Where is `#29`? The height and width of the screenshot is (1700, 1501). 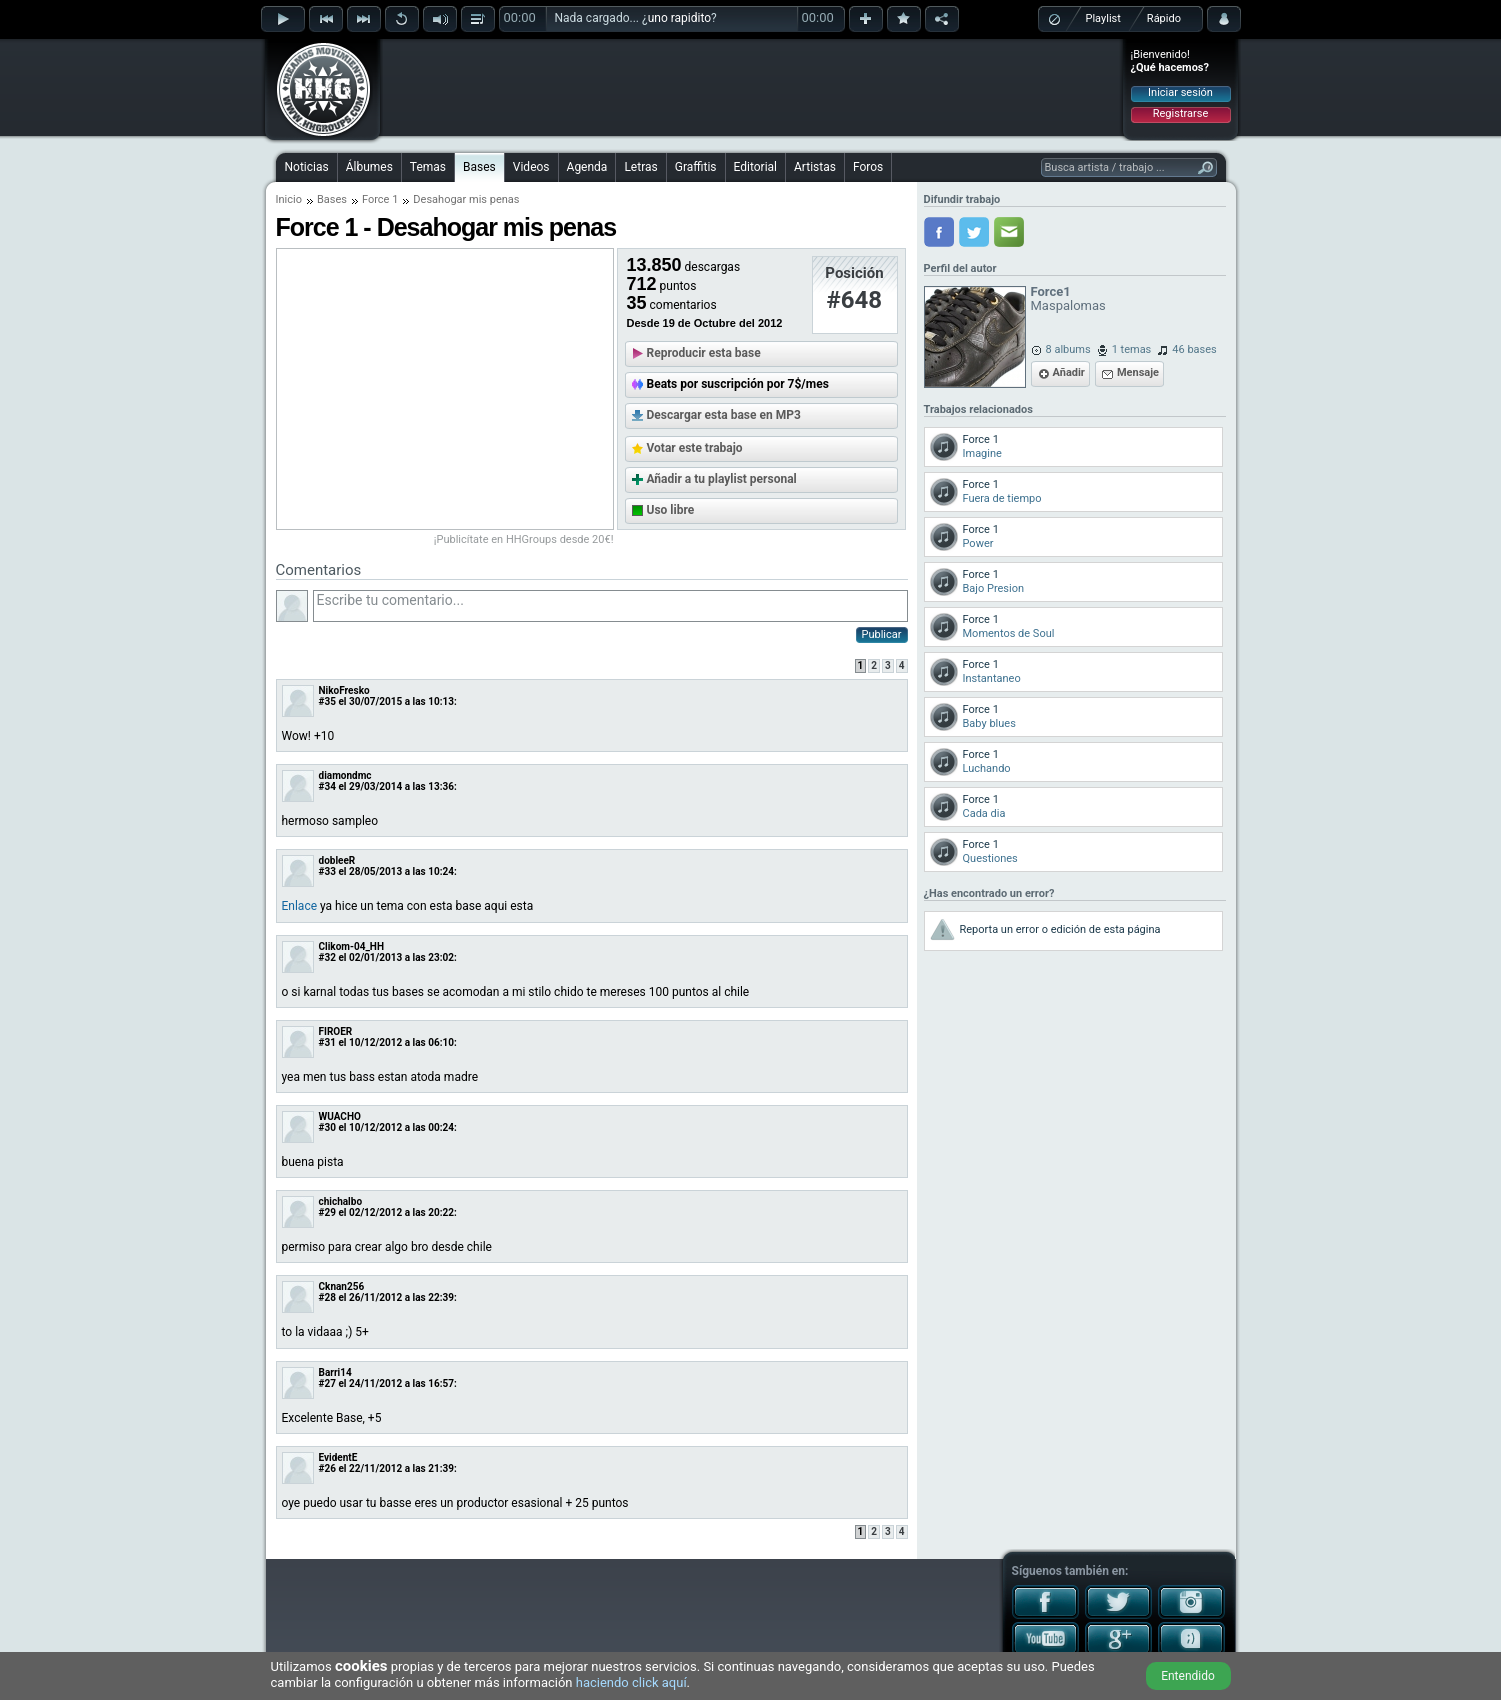
#29 is located at coordinates (327, 1212).